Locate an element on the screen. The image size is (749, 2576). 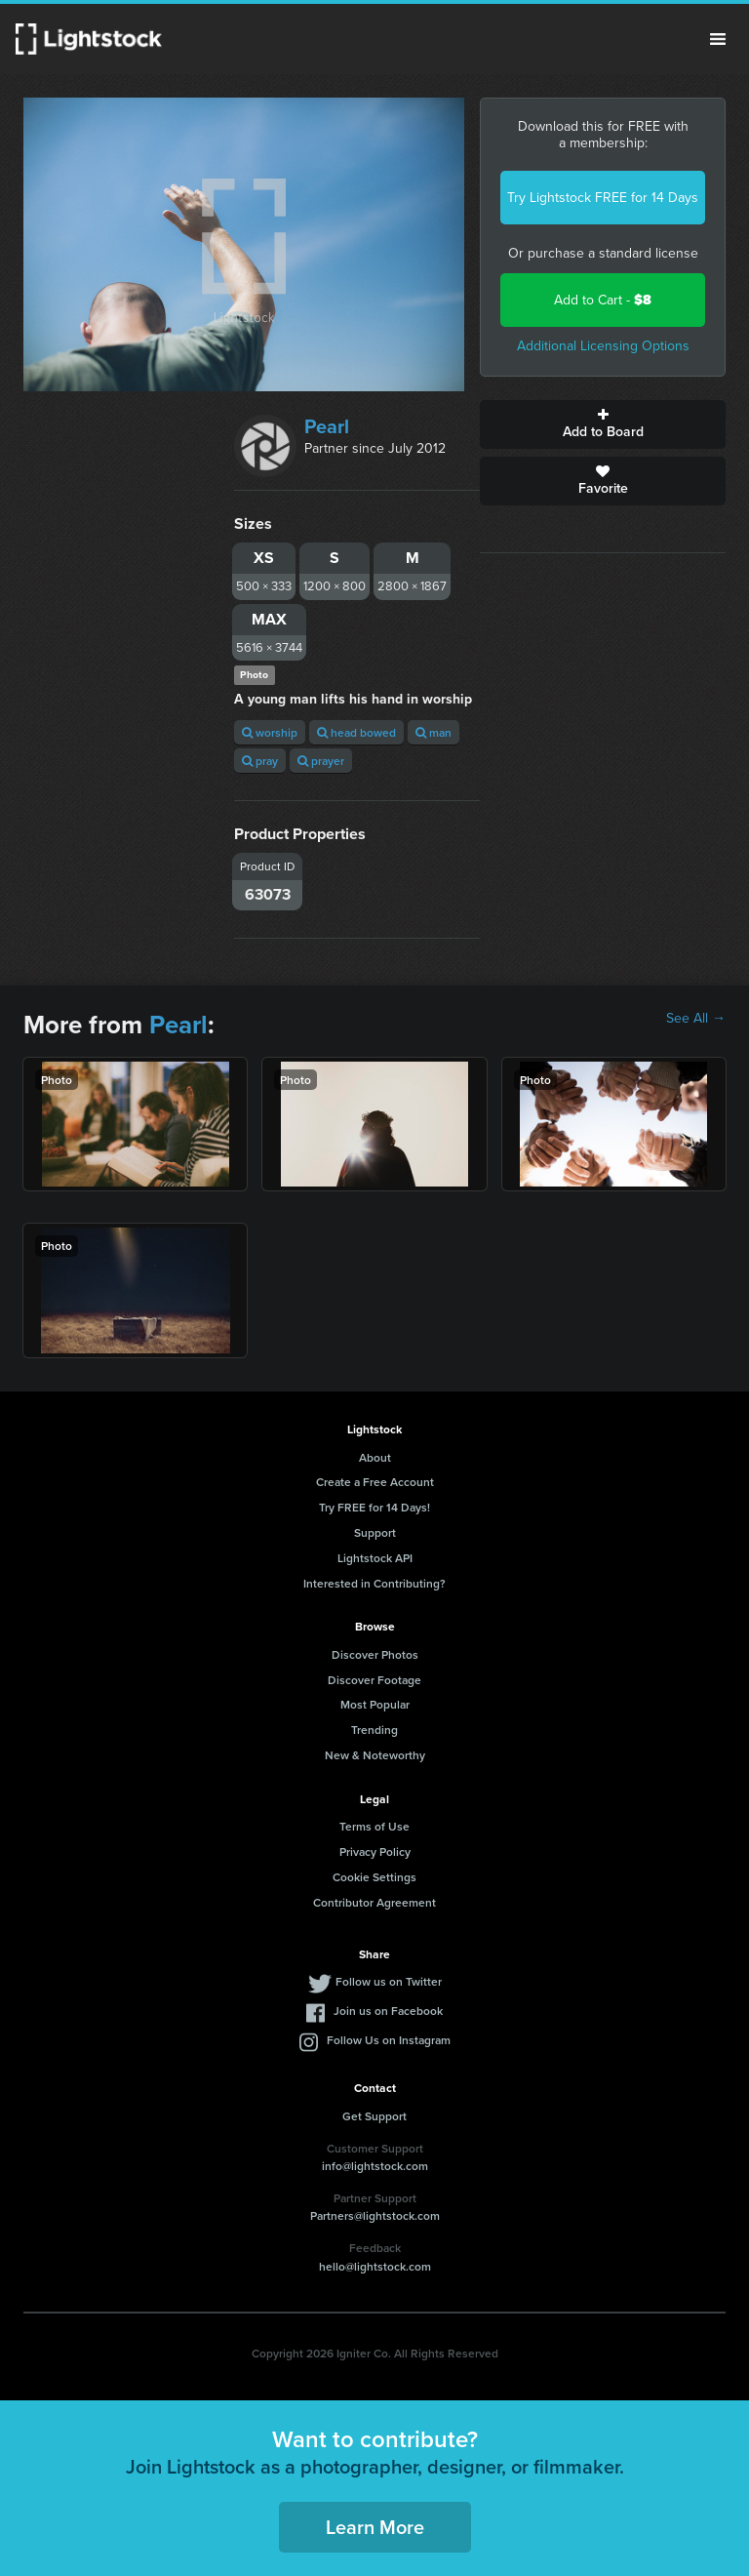
Try Lightstock FREE for 14 Days is located at coordinates (602, 197).